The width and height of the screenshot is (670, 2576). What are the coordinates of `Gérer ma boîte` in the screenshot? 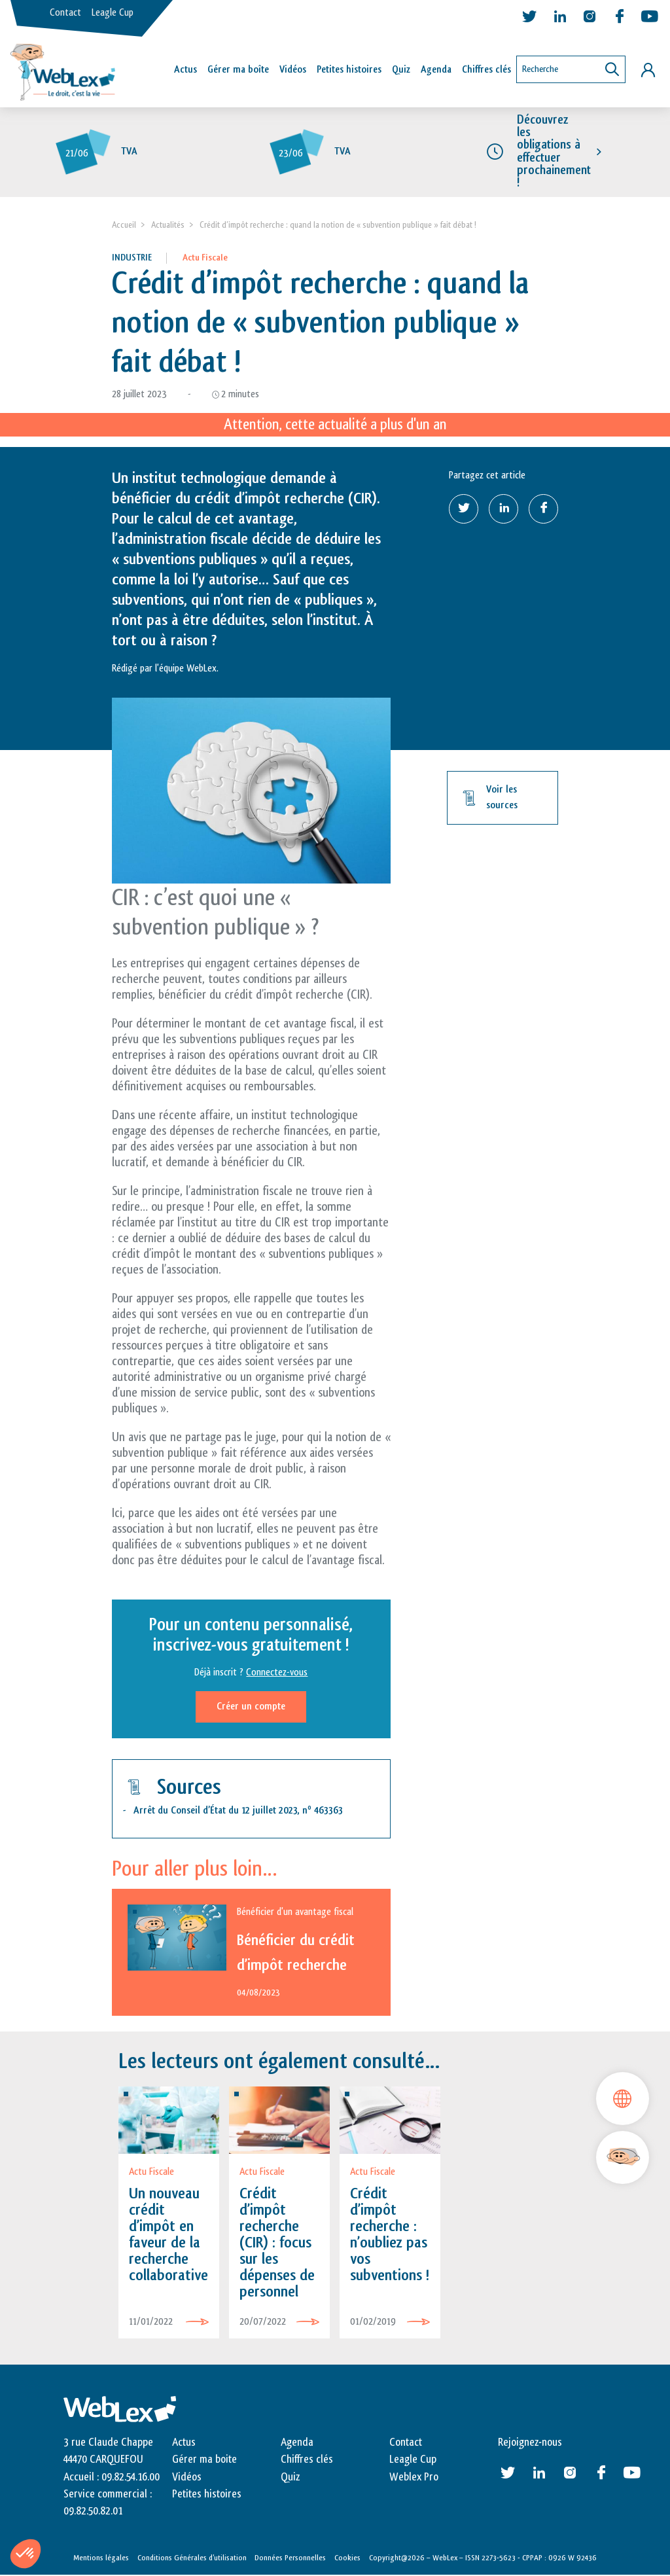 It's located at (238, 70).